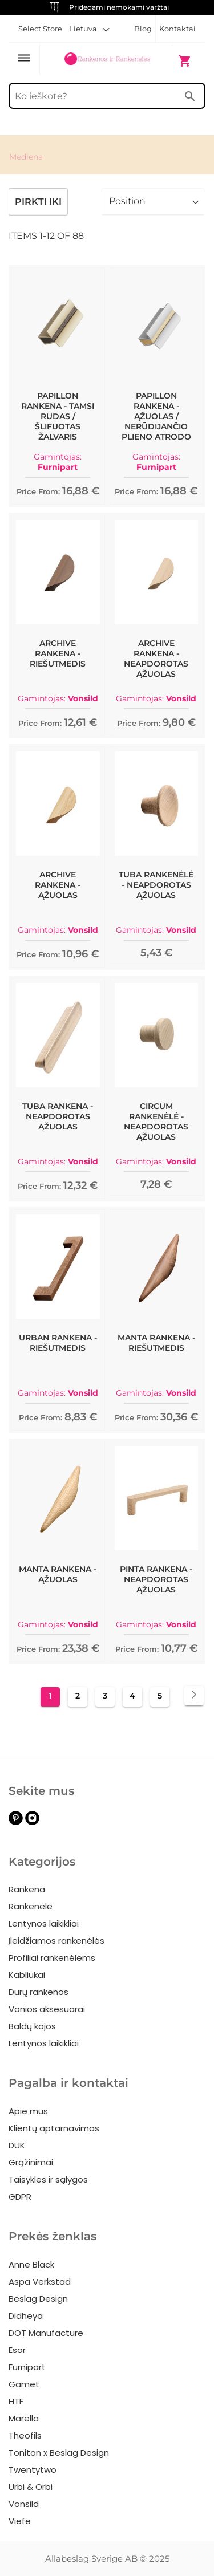 The image size is (214, 2576). Describe the element at coordinates (46, 2333) in the screenshot. I see `DOT Manufacture` at that location.